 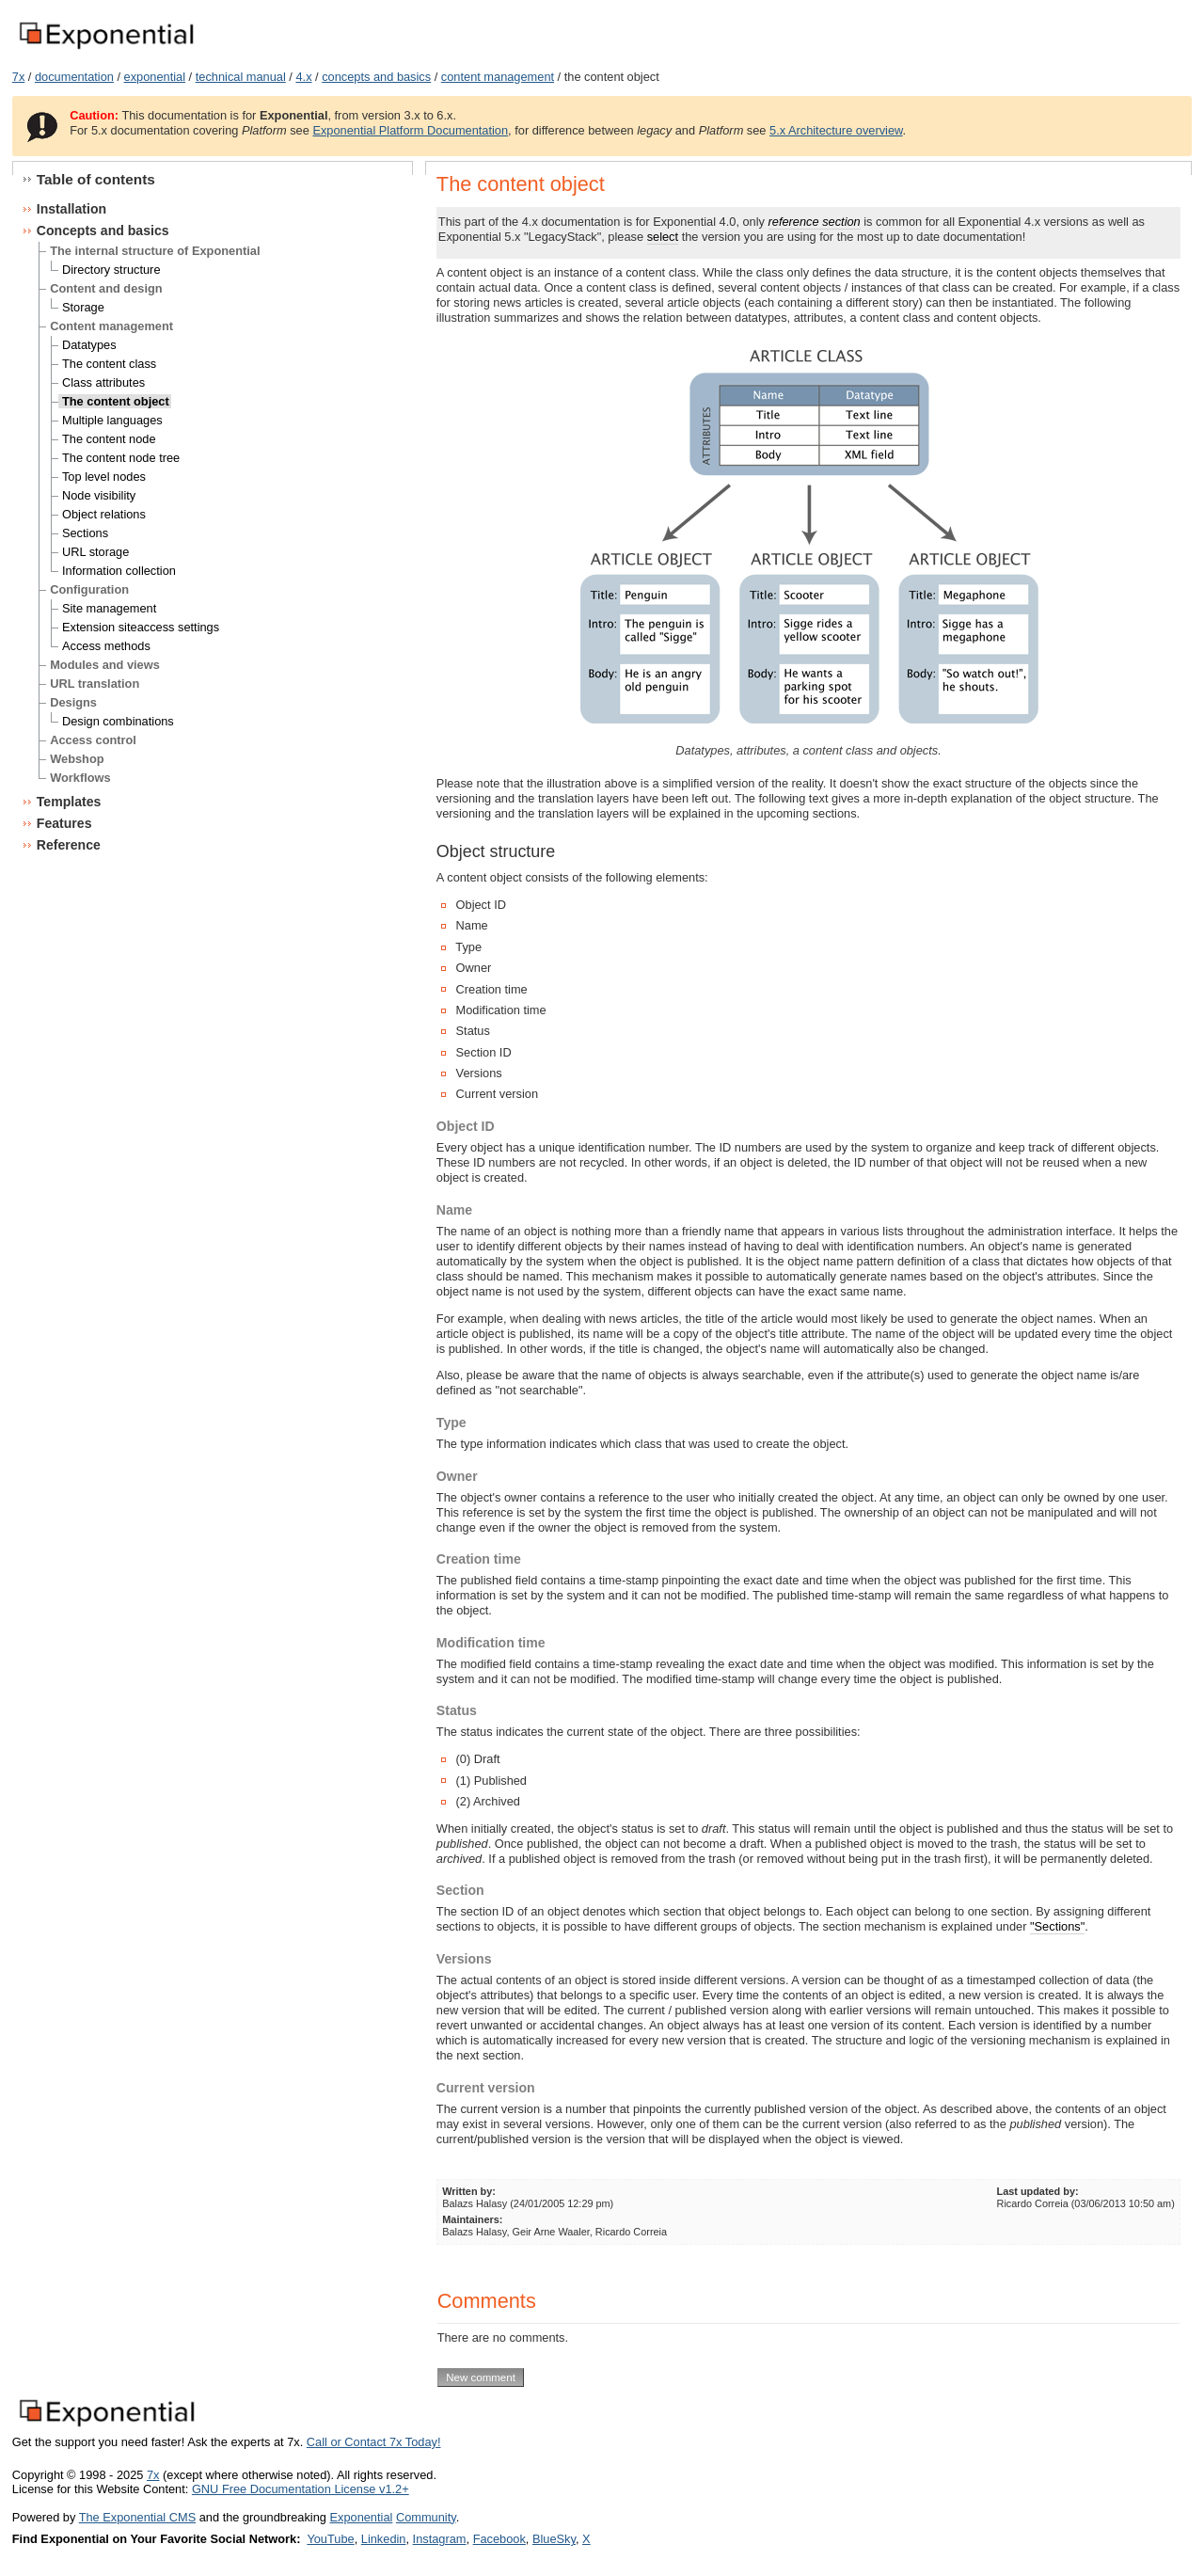 What do you see at coordinates (440, 2539) in the screenshot?
I see `Instagram` at bounding box center [440, 2539].